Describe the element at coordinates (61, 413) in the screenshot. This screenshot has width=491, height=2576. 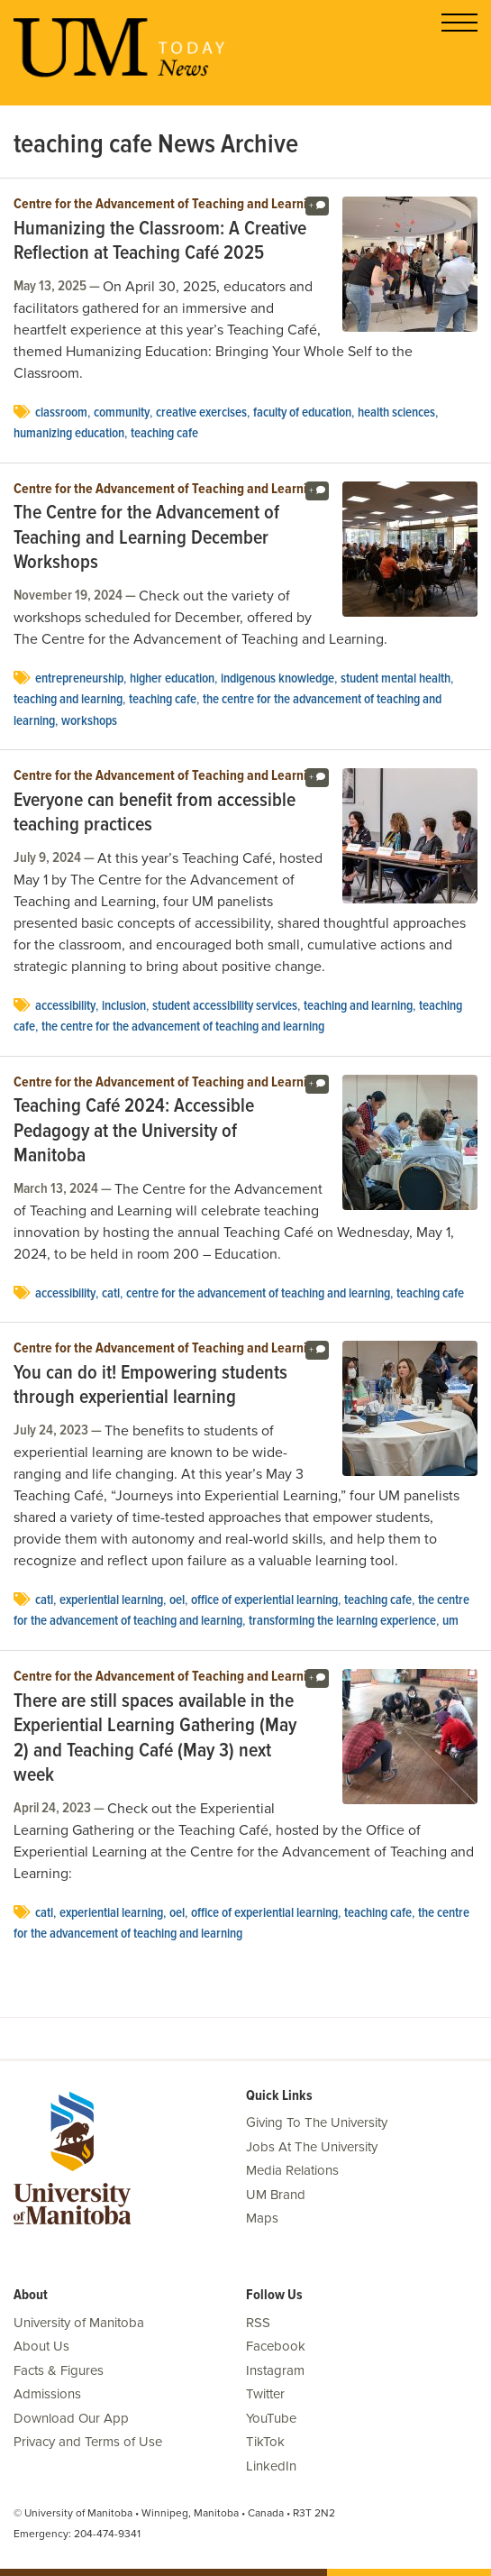
I see `Classroom` at that location.